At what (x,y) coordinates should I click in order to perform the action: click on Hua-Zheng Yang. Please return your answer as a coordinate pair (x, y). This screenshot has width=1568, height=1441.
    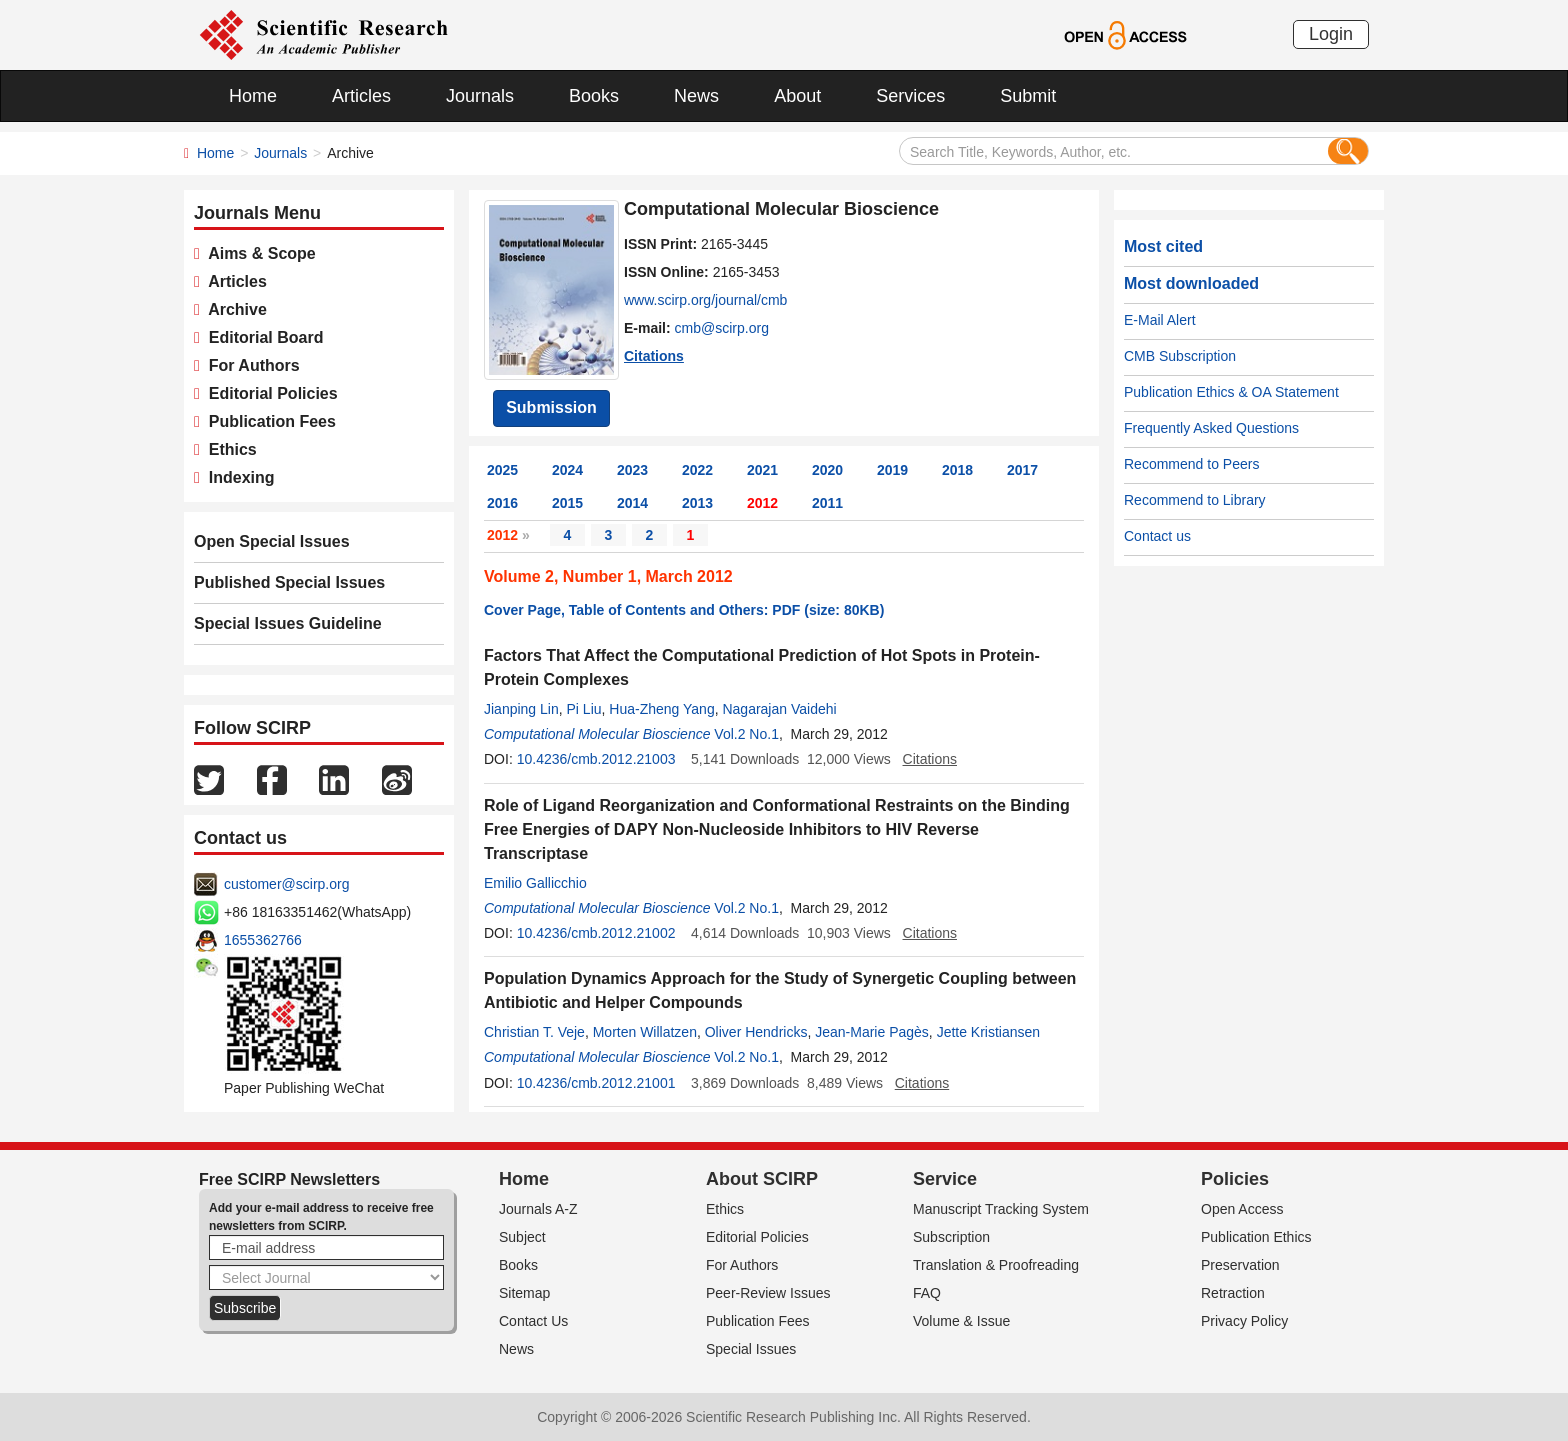
    Looking at the image, I should click on (661, 709).